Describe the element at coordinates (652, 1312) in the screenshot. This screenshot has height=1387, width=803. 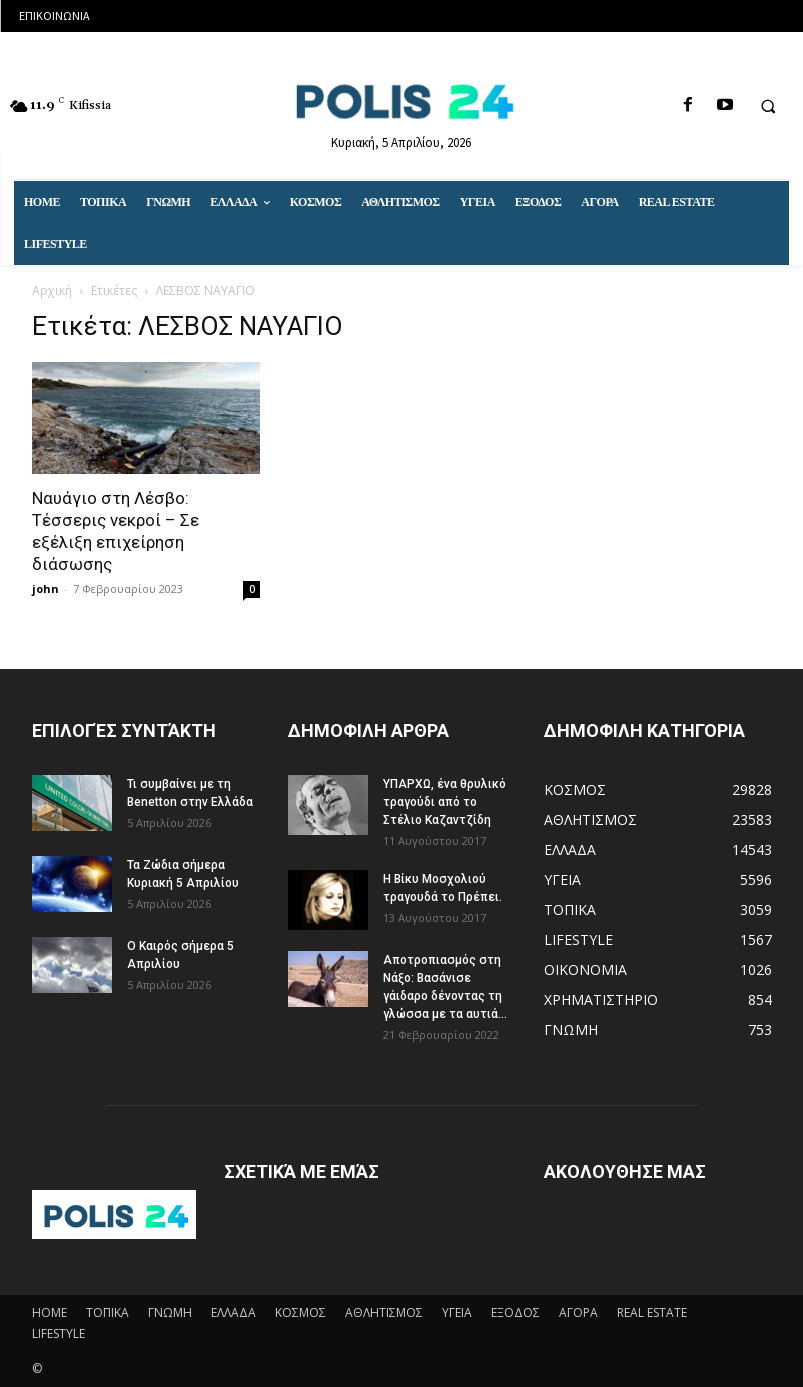
I see `REAL ESTATE` at that location.